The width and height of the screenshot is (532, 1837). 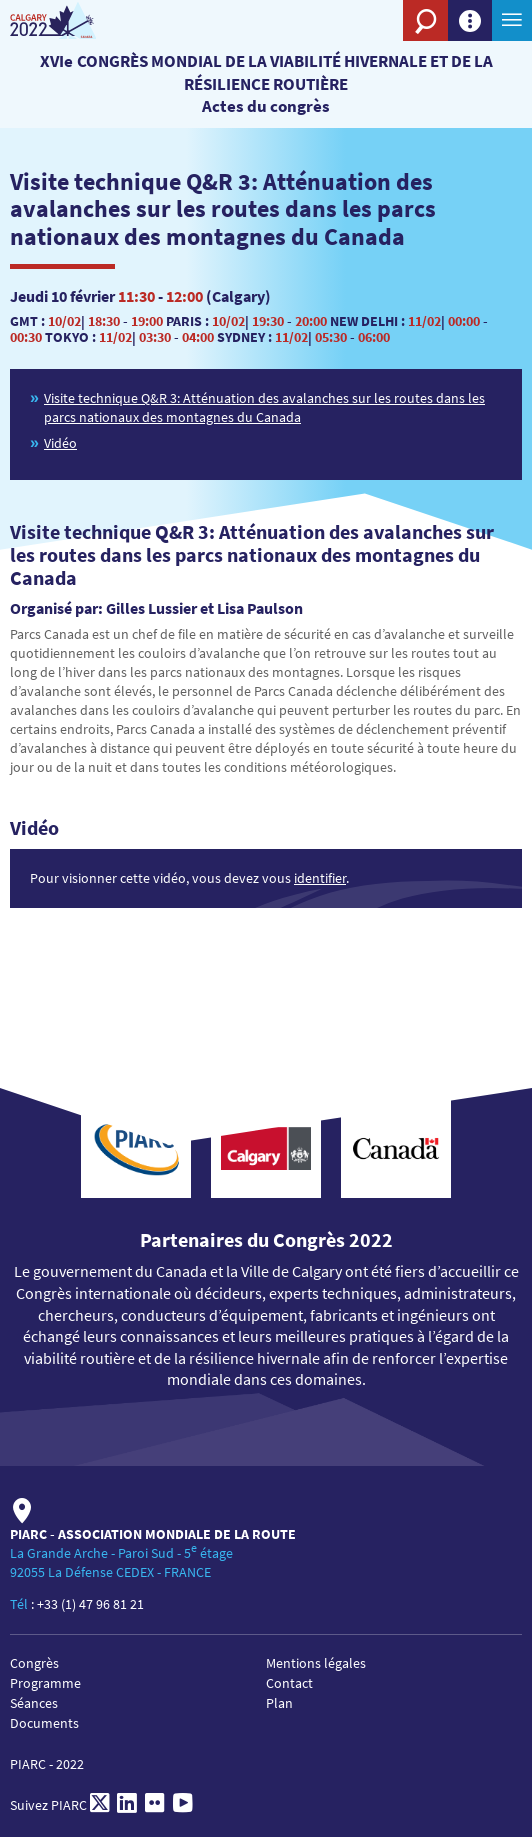 What do you see at coordinates (45, 1683) in the screenshot?
I see `Programme` at bounding box center [45, 1683].